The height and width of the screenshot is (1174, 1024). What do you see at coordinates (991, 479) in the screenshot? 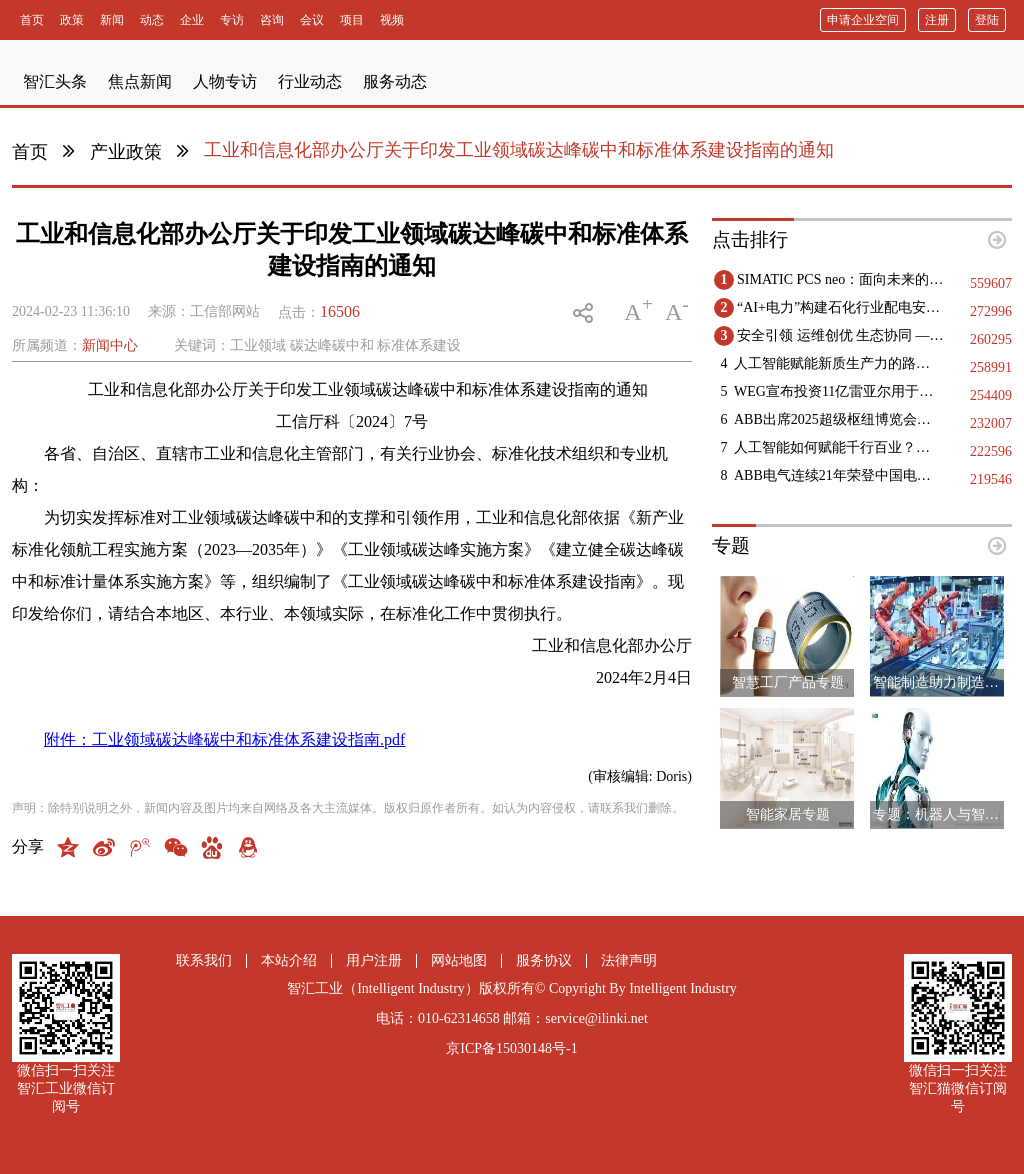
I see `219546` at bounding box center [991, 479].